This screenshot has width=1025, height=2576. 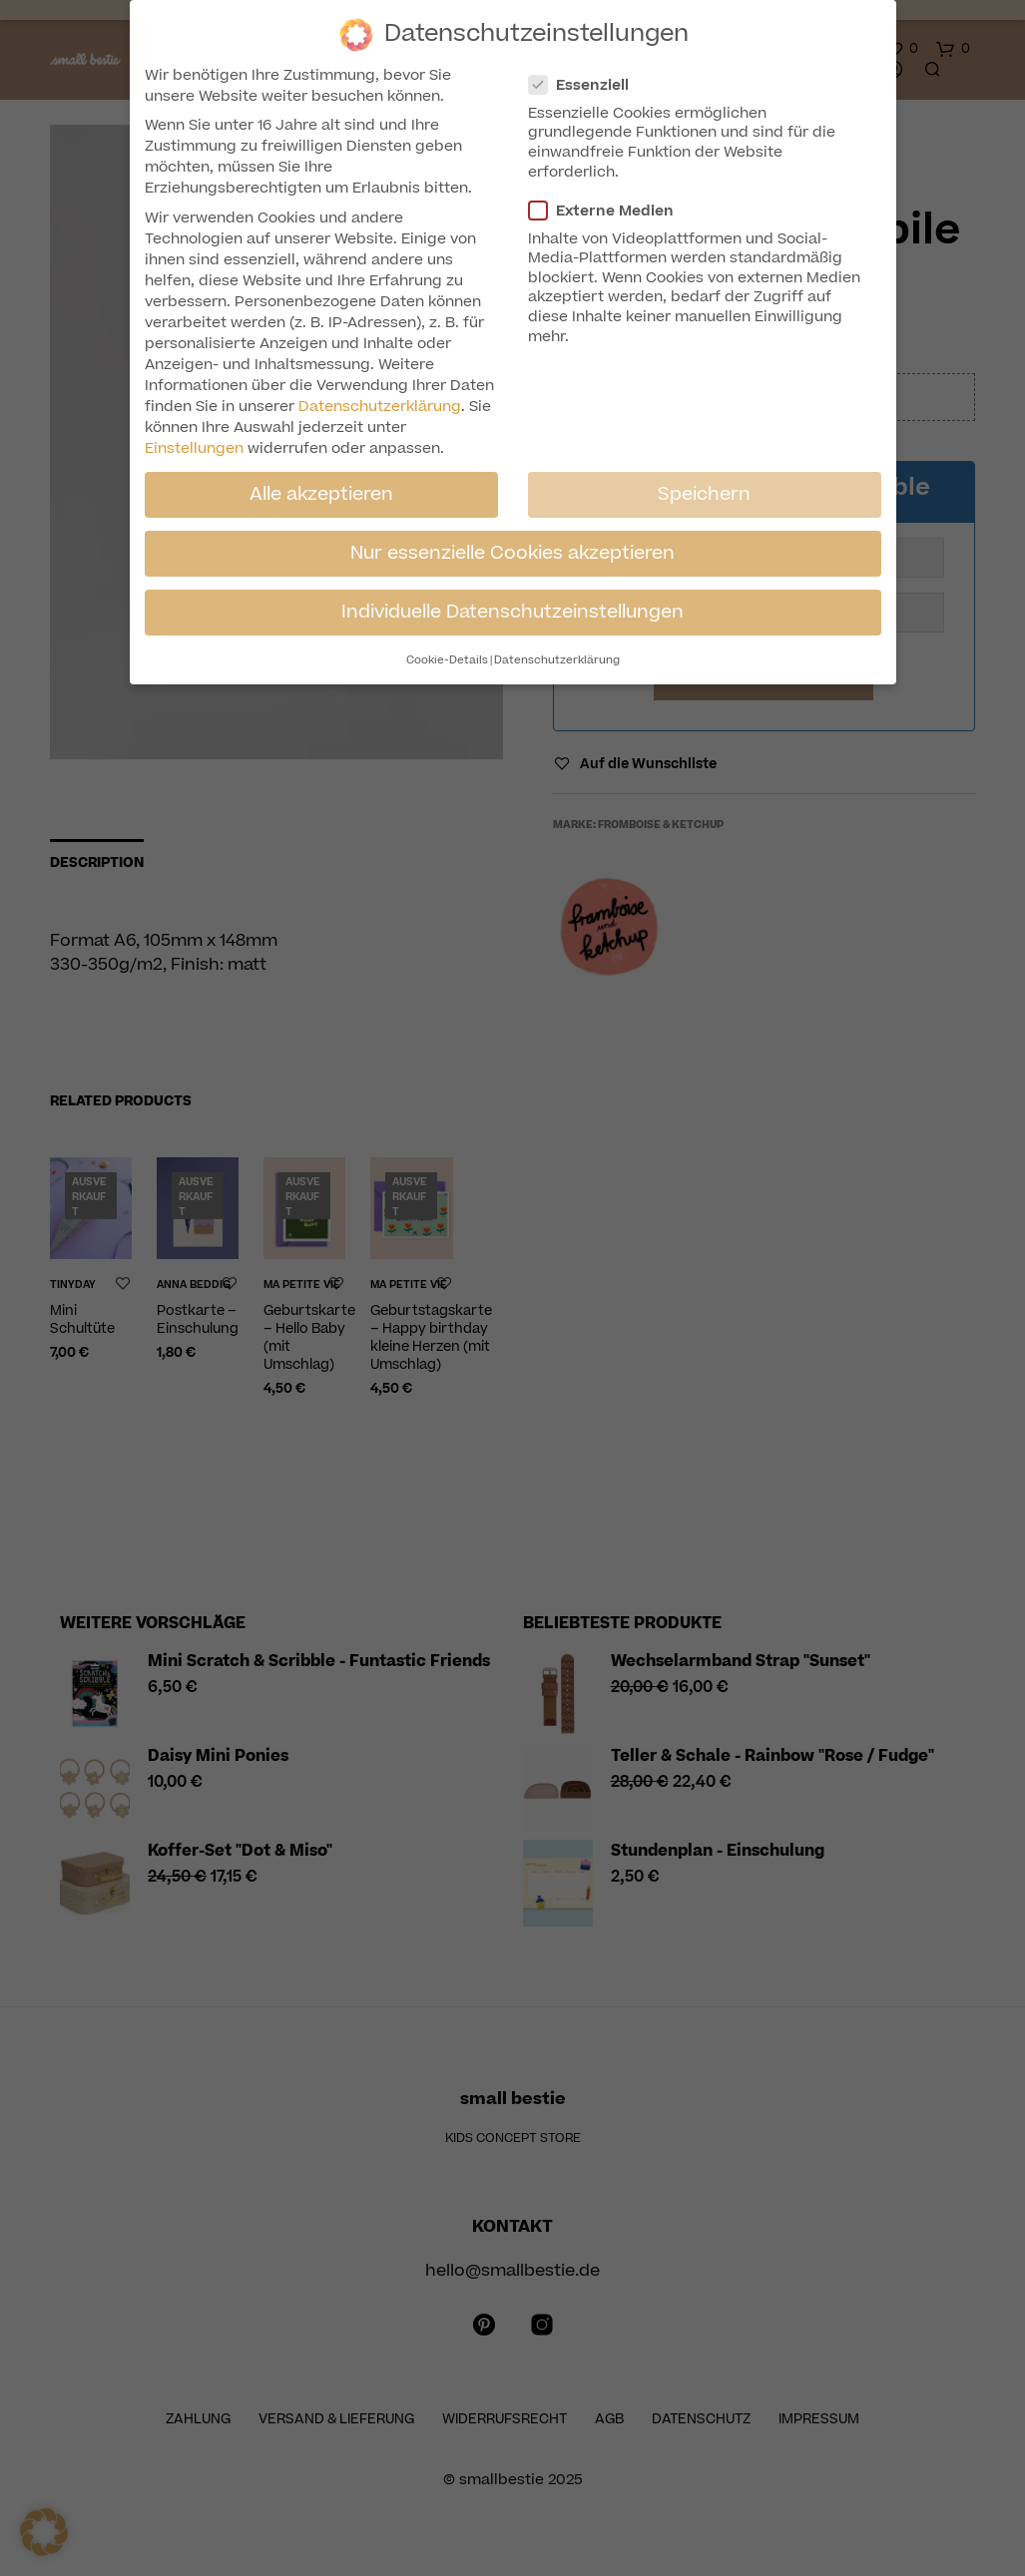 What do you see at coordinates (194, 448) in the screenshot?
I see `Einstellungen` at bounding box center [194, 448].